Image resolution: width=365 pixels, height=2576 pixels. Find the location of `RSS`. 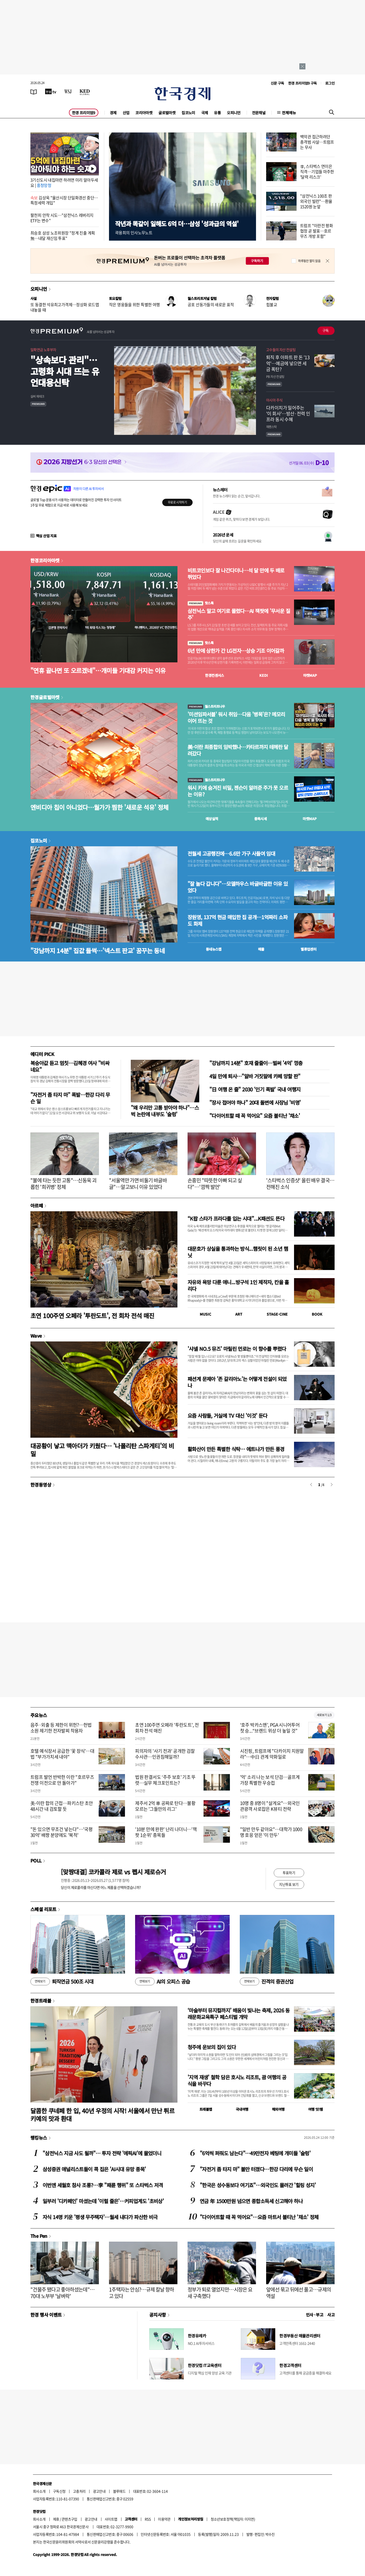

RSS is located at coordinates (148, 2519).